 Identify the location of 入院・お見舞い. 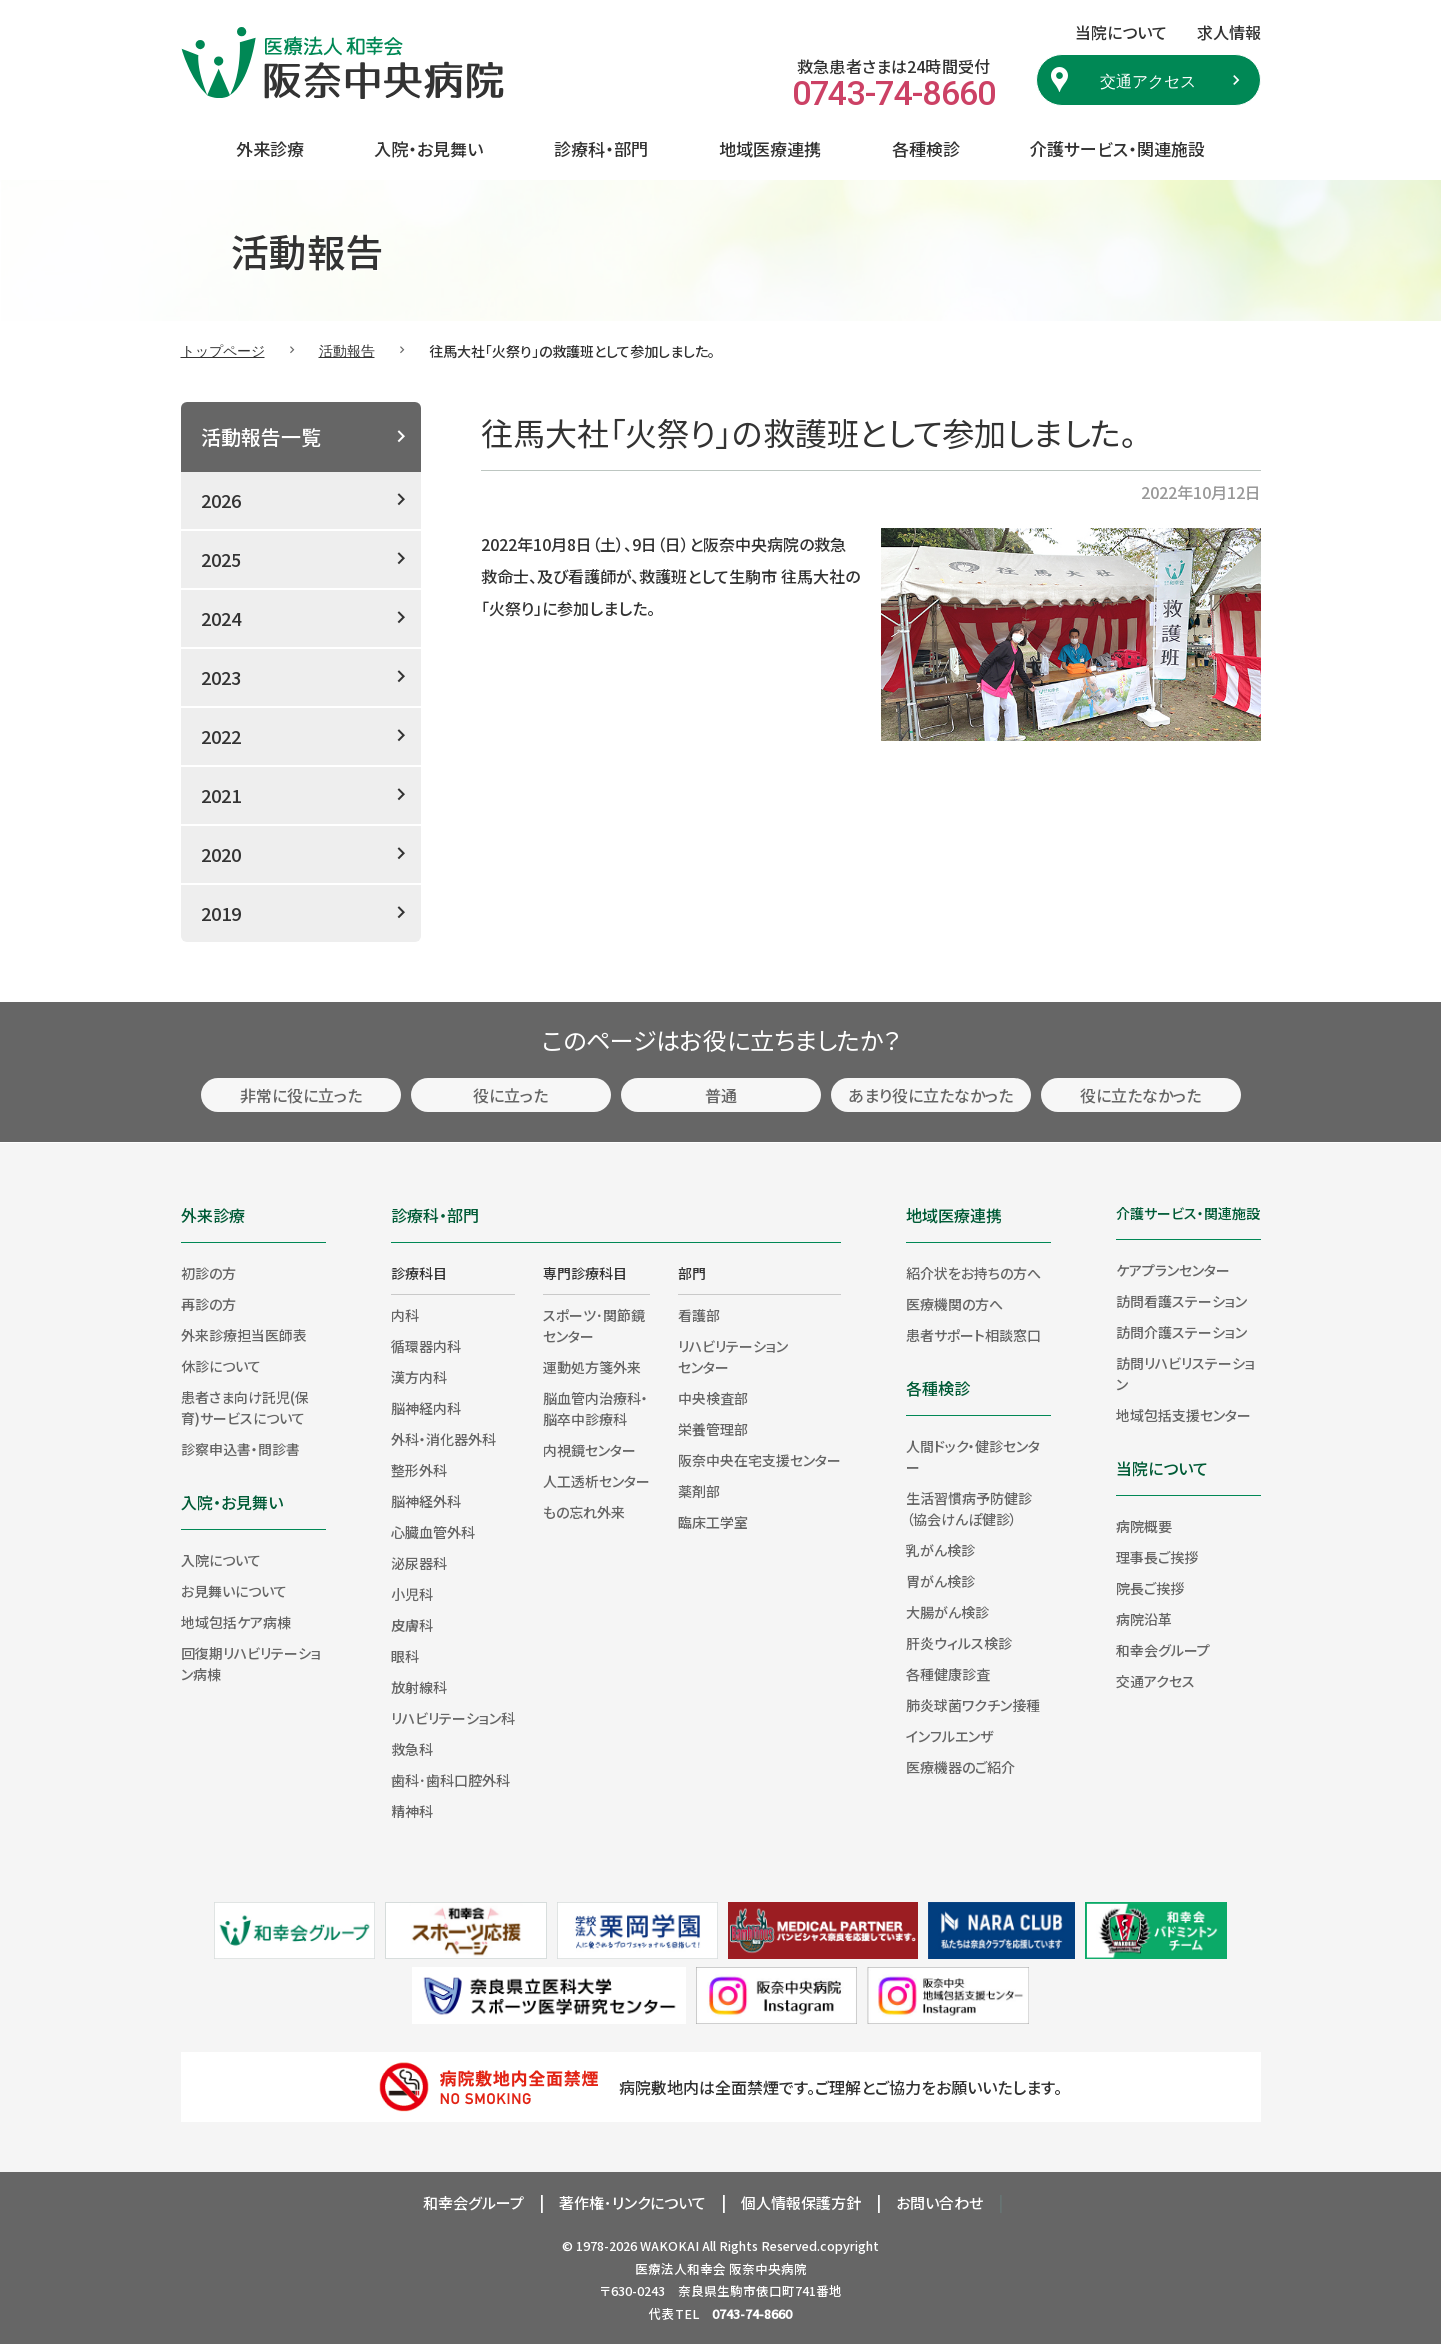
(428, 148).